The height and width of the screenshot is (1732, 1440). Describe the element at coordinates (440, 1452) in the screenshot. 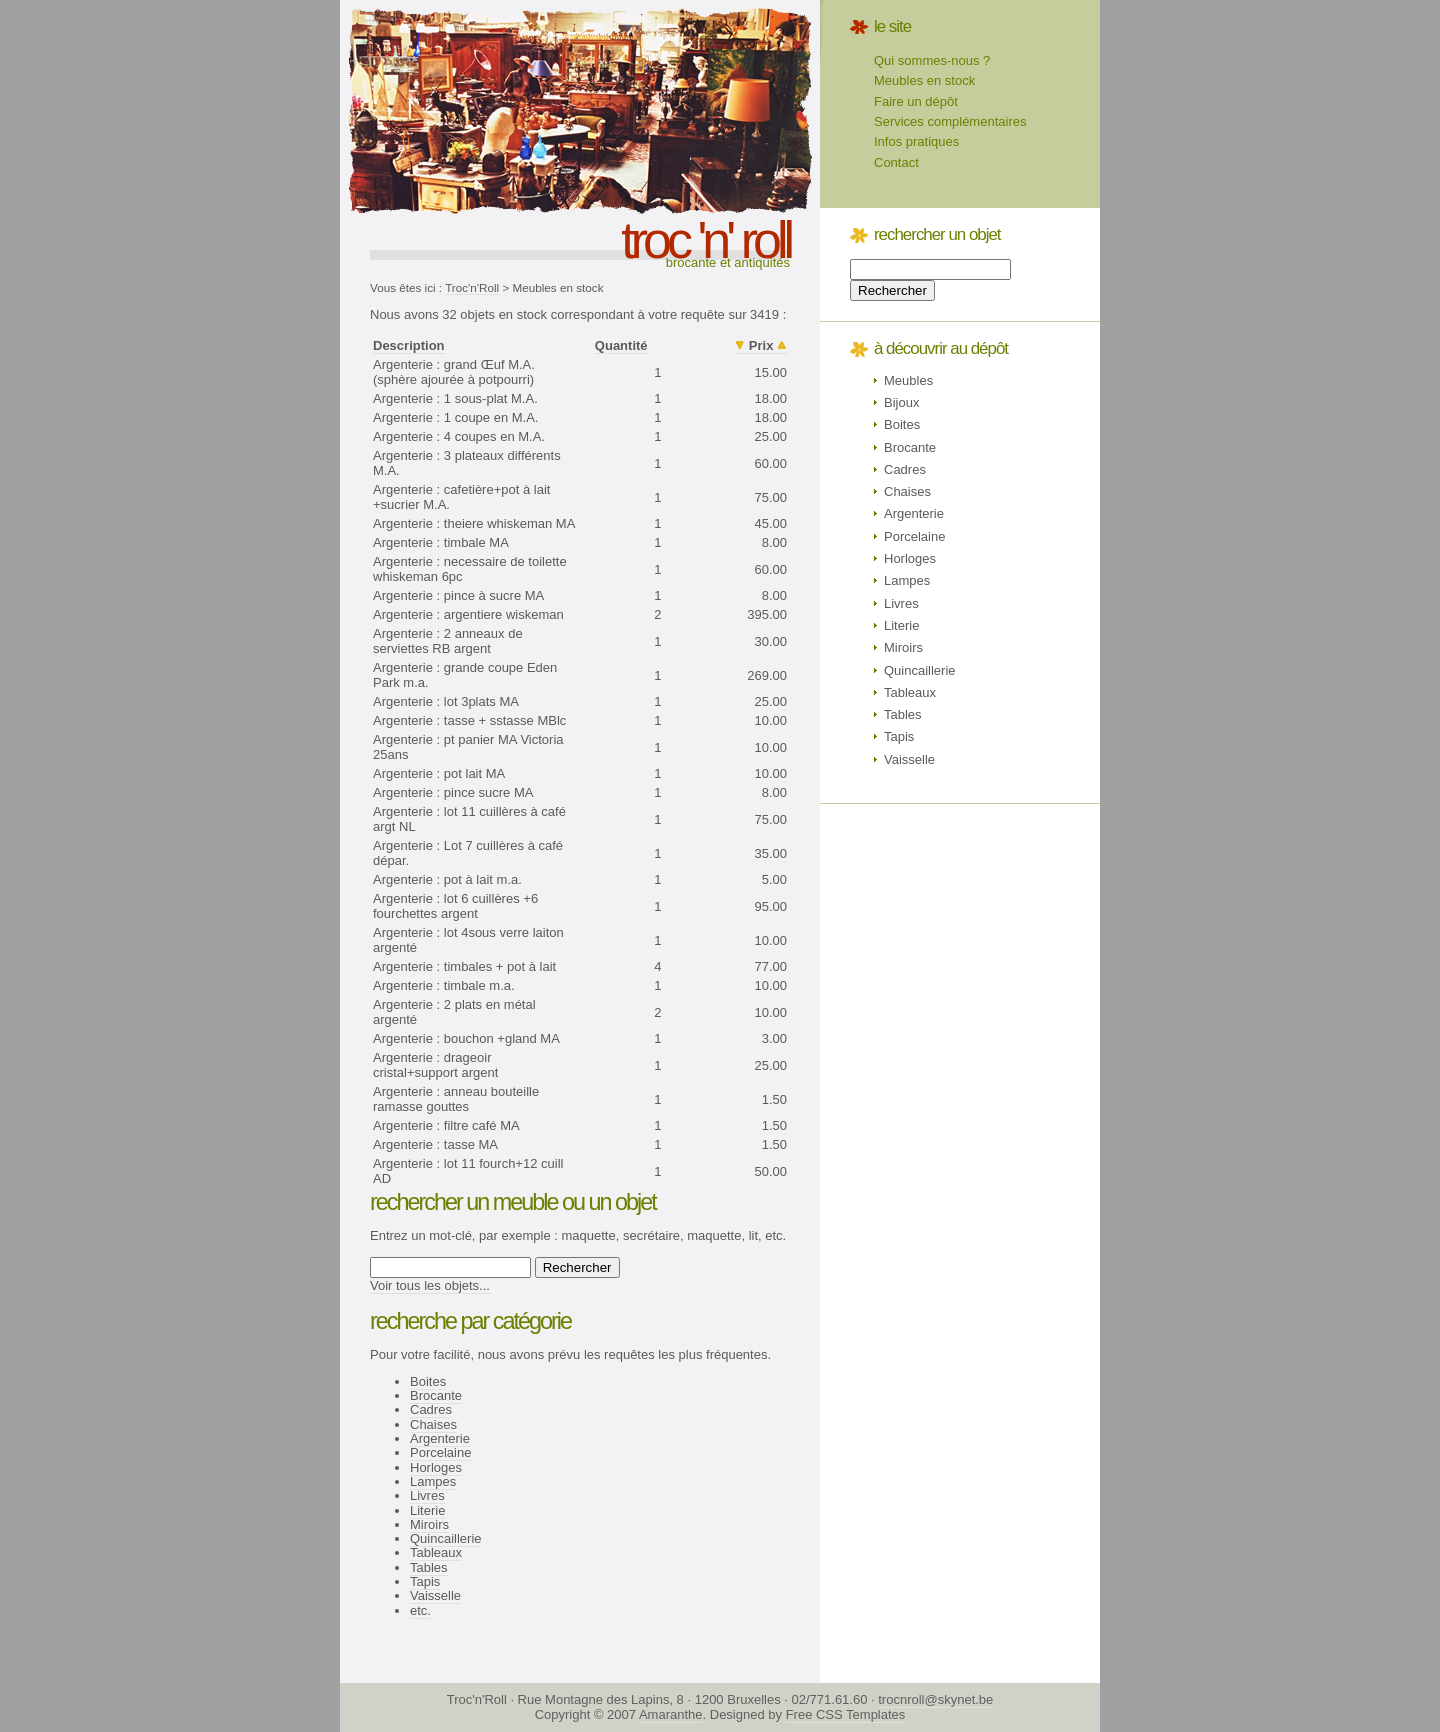

I see `Porcelaine` at that location.